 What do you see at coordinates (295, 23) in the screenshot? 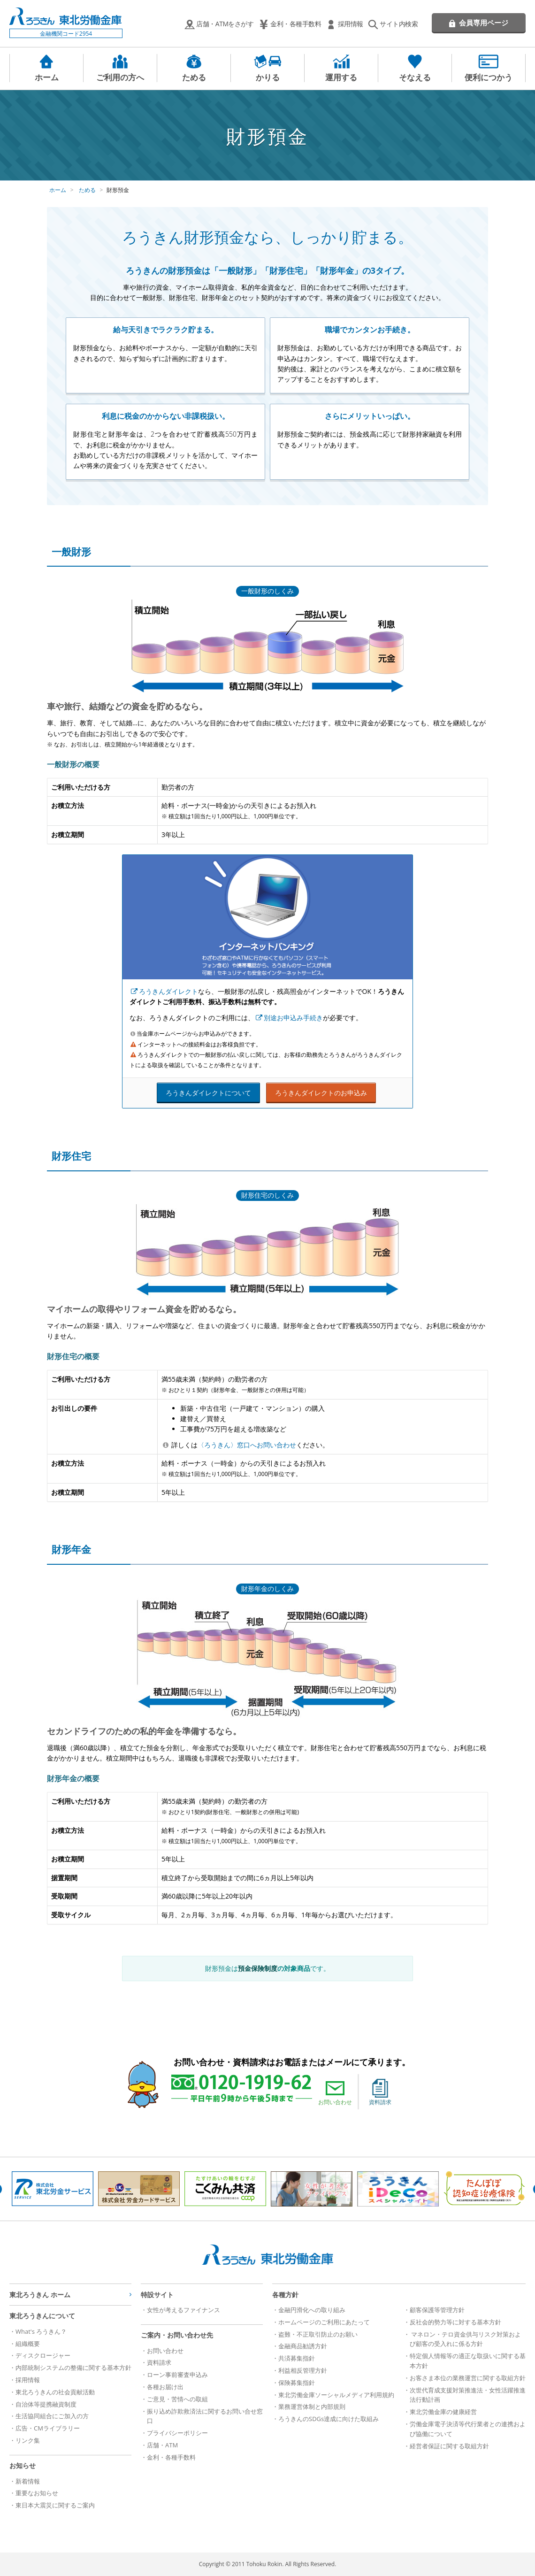
I see `金利・各種手数料` at bounding box center [295, 23].